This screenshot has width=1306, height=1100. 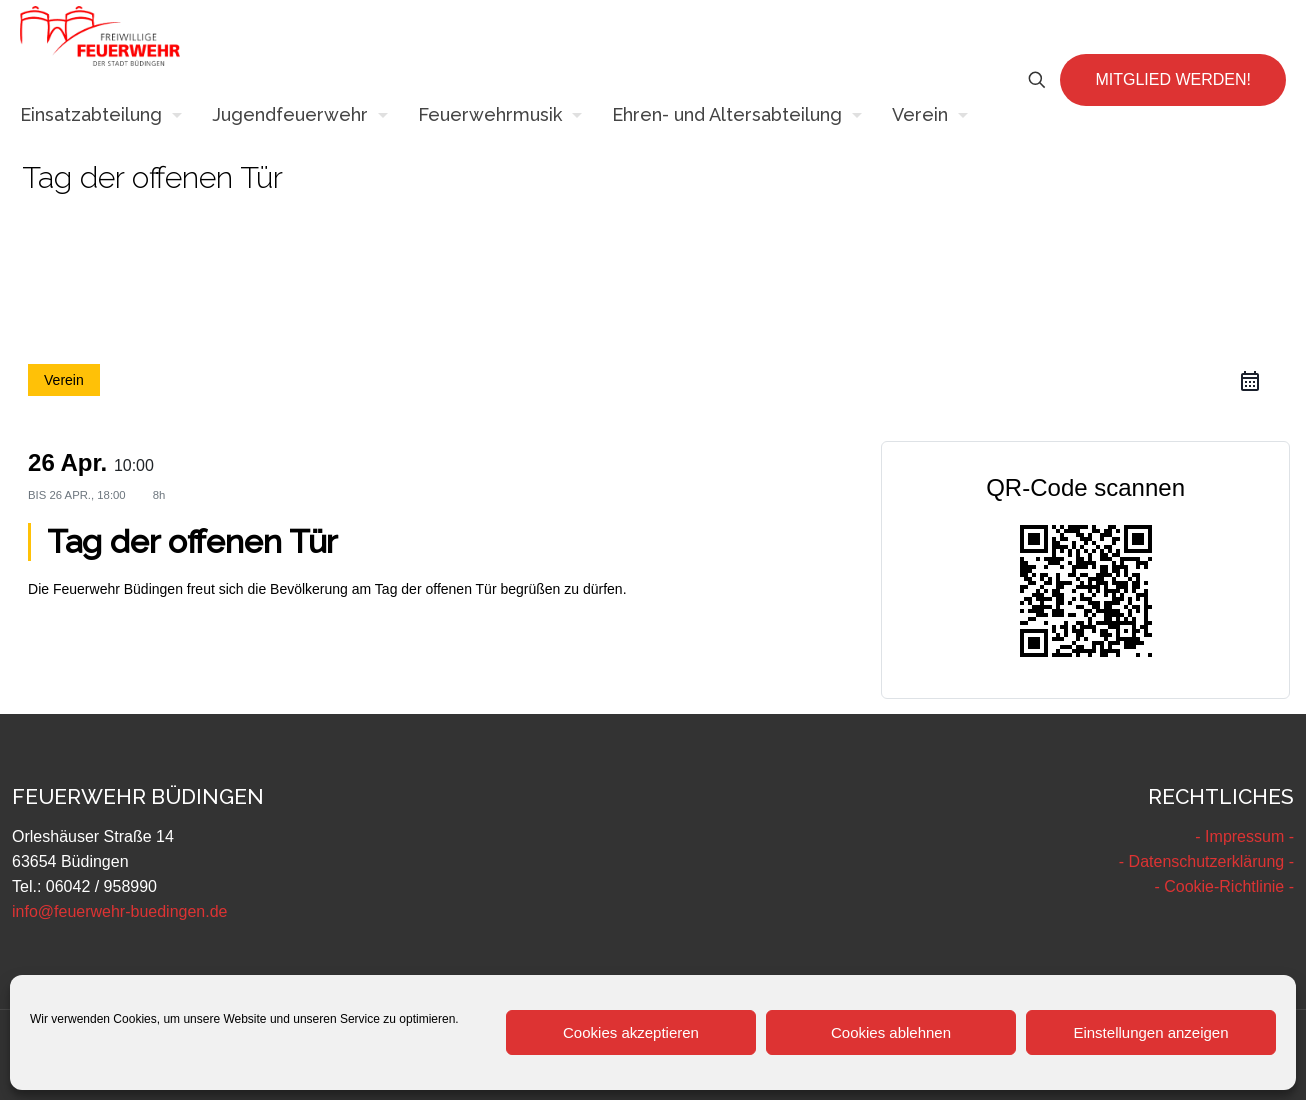 I want to click on Einstellungen anzeigen, so click(x=1150, y=1032).